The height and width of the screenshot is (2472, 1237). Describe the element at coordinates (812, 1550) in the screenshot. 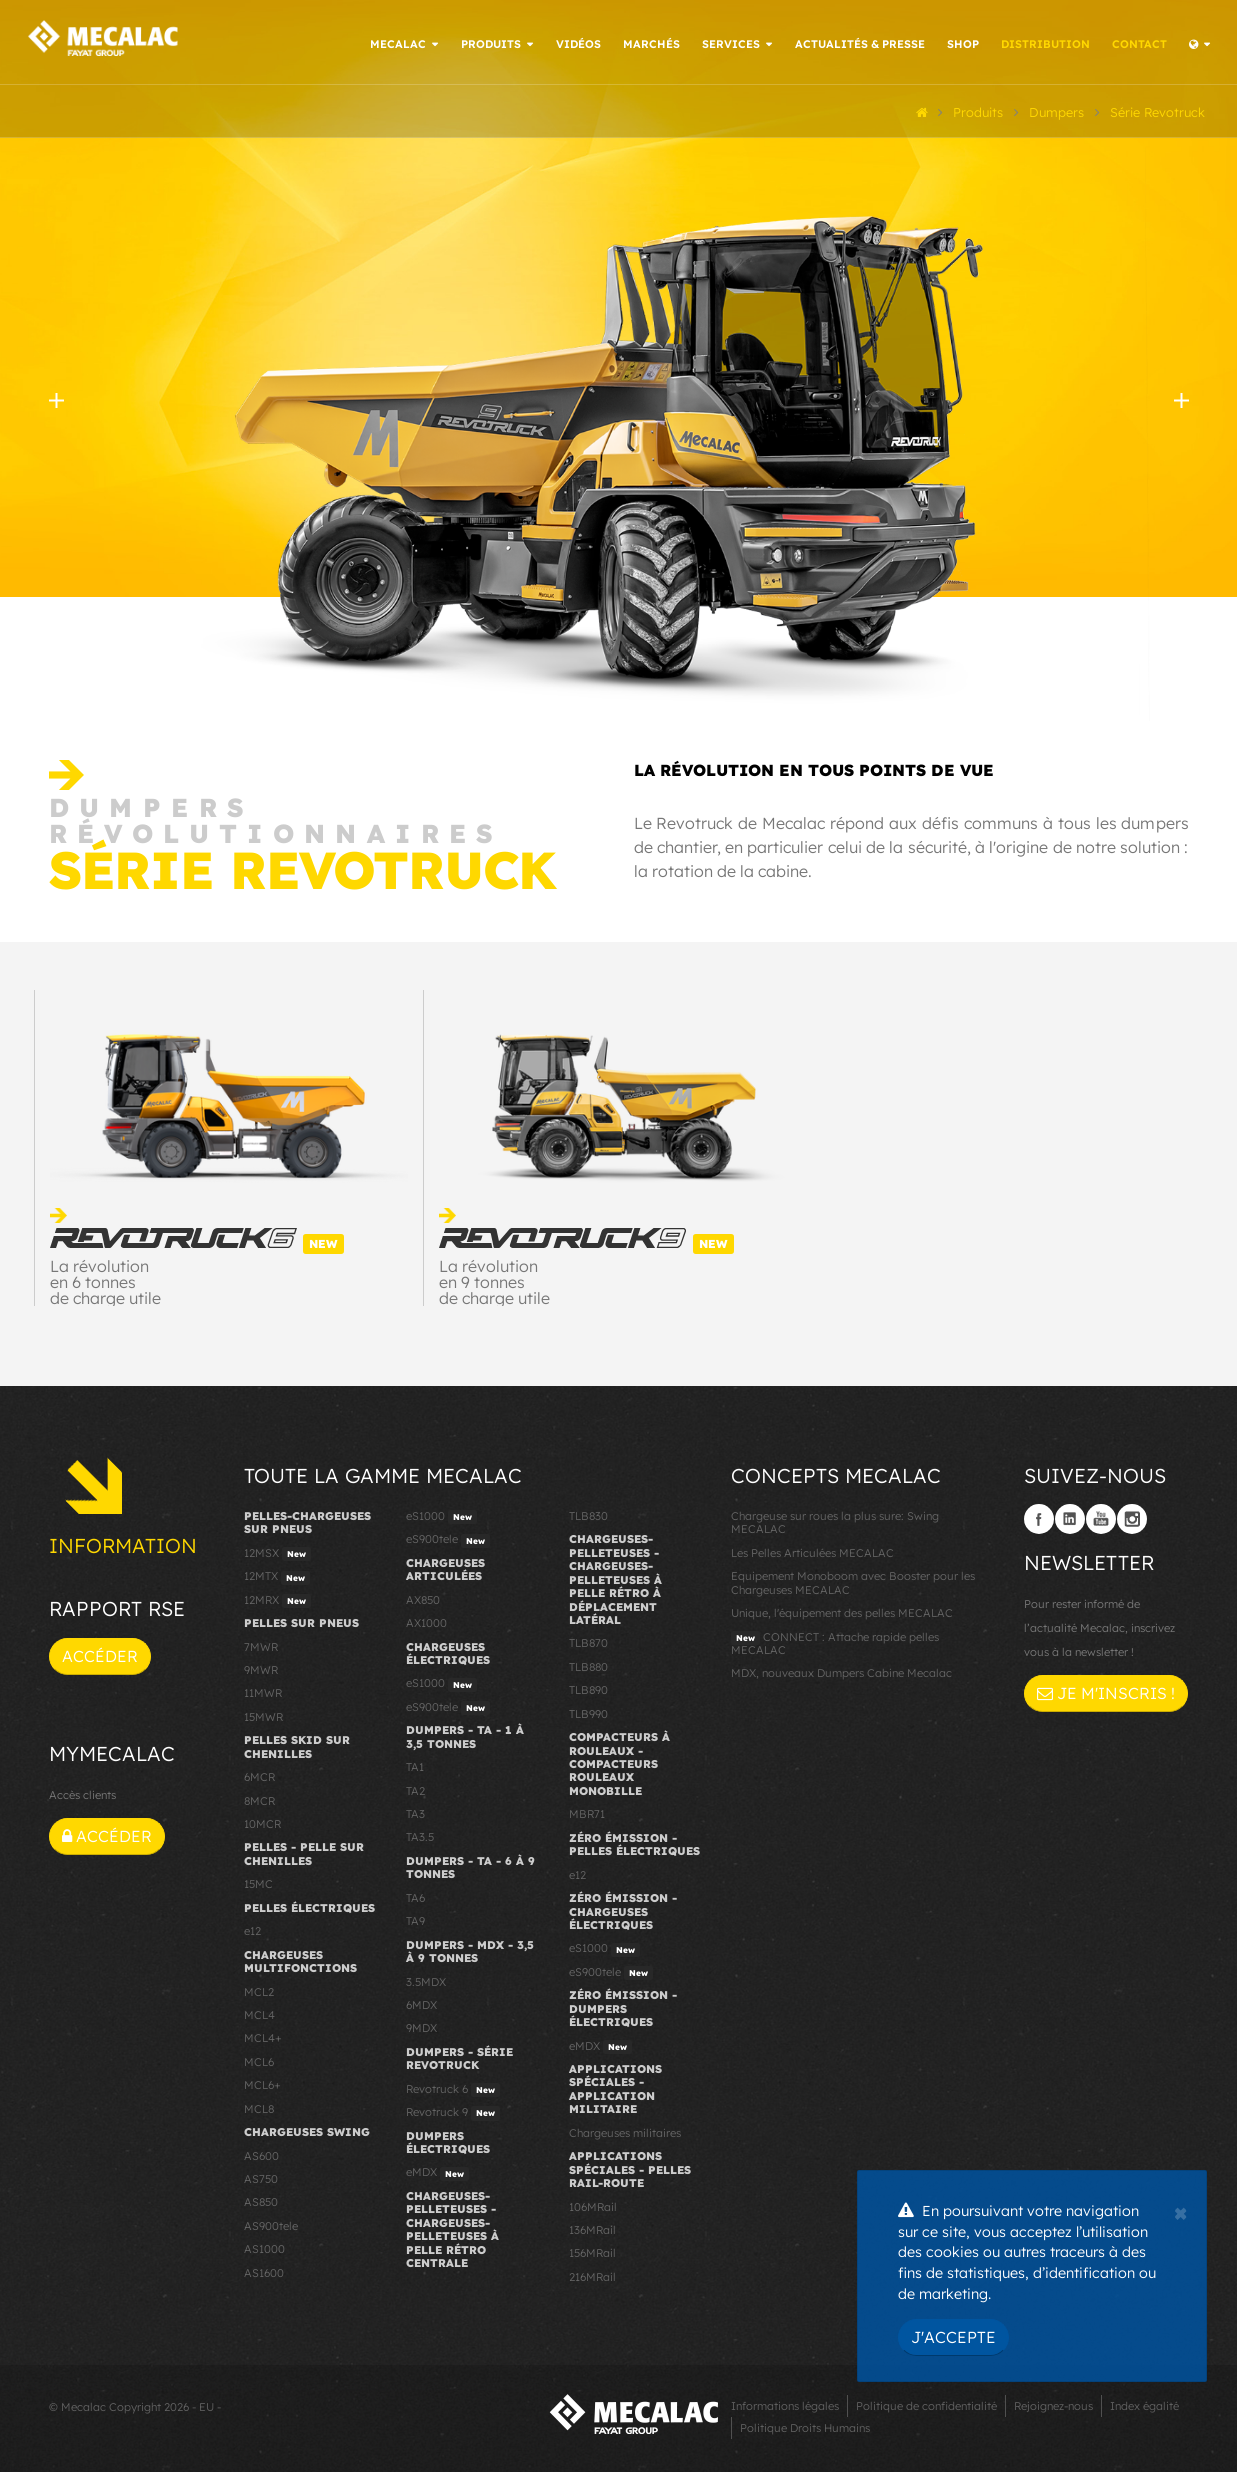

I see `Les Pelles Articulées MECALAC` at that location.